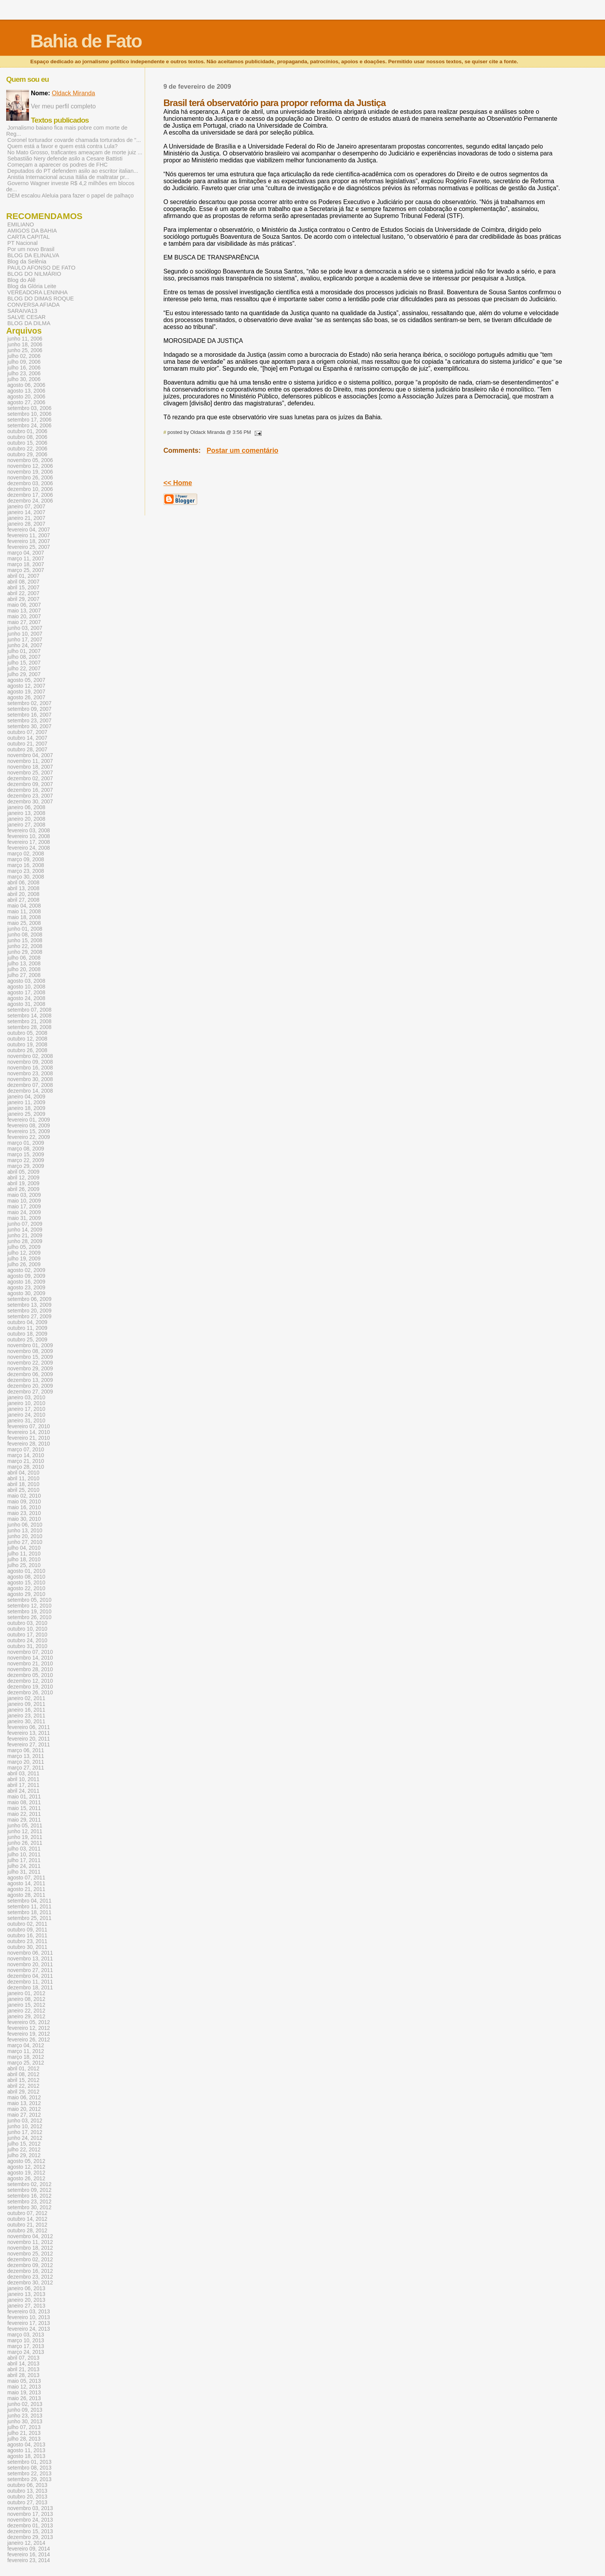  What do you see at coordinates (26, 2178) in the screenshot?
I see `agosto 26, 2012` at bounding box center [26, 2178].